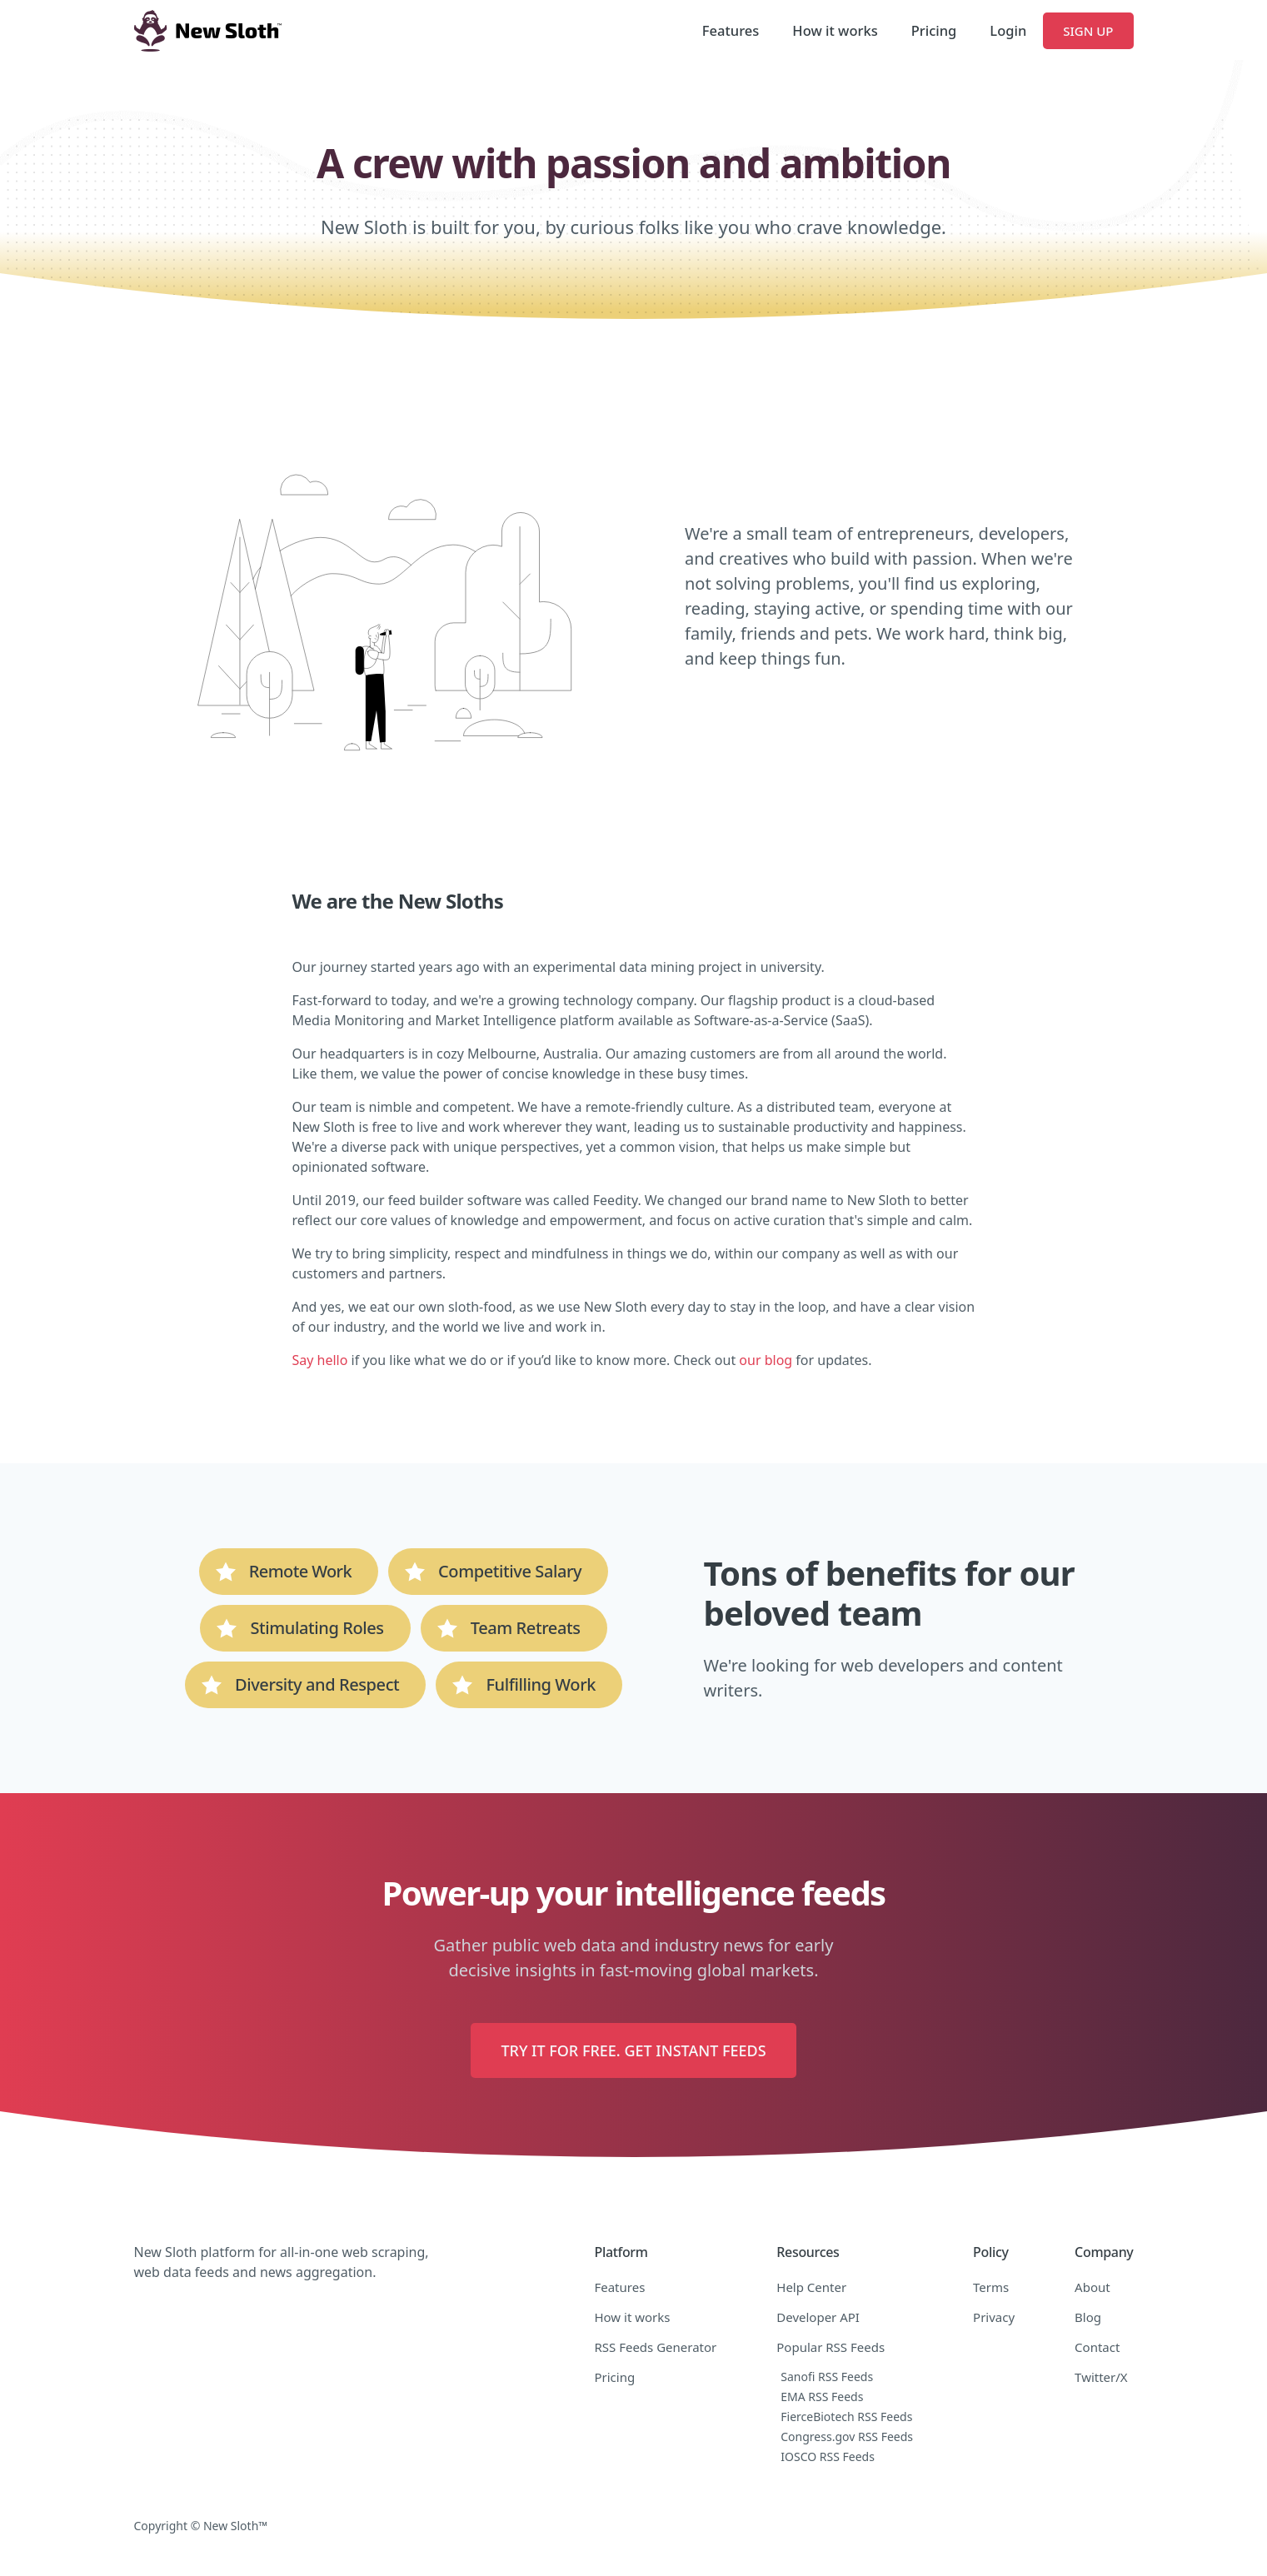  What do you see at coordinates (1092, 2287) in the screenshot?
I see `About` at bounding box center [1092, 2287].